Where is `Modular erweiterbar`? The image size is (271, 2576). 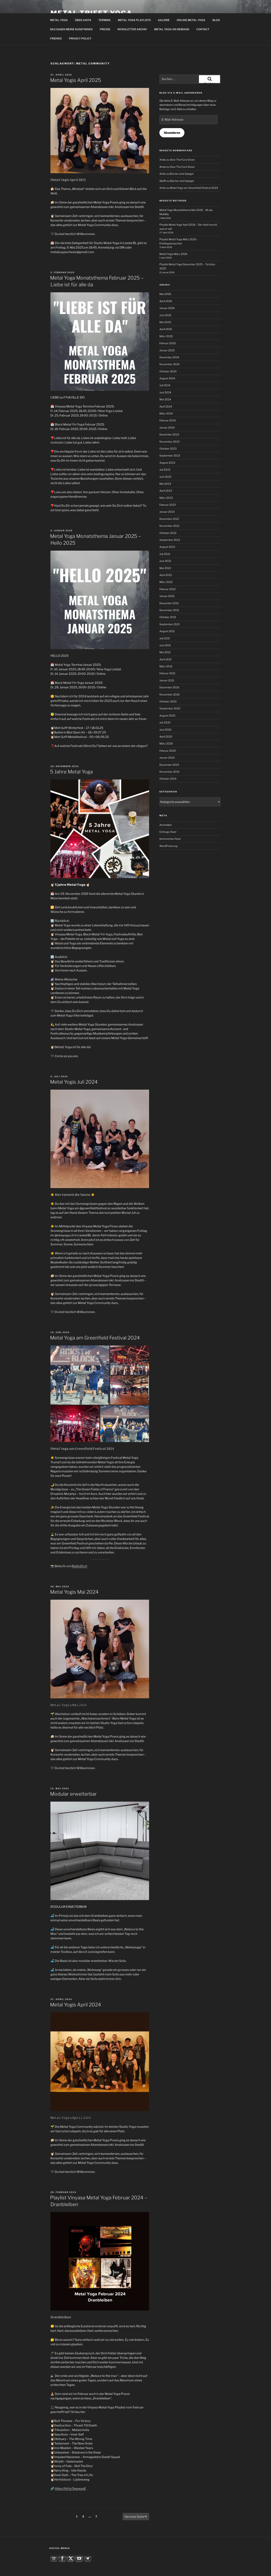
Modular erweiterbar is located at coordinates (73, 1780).